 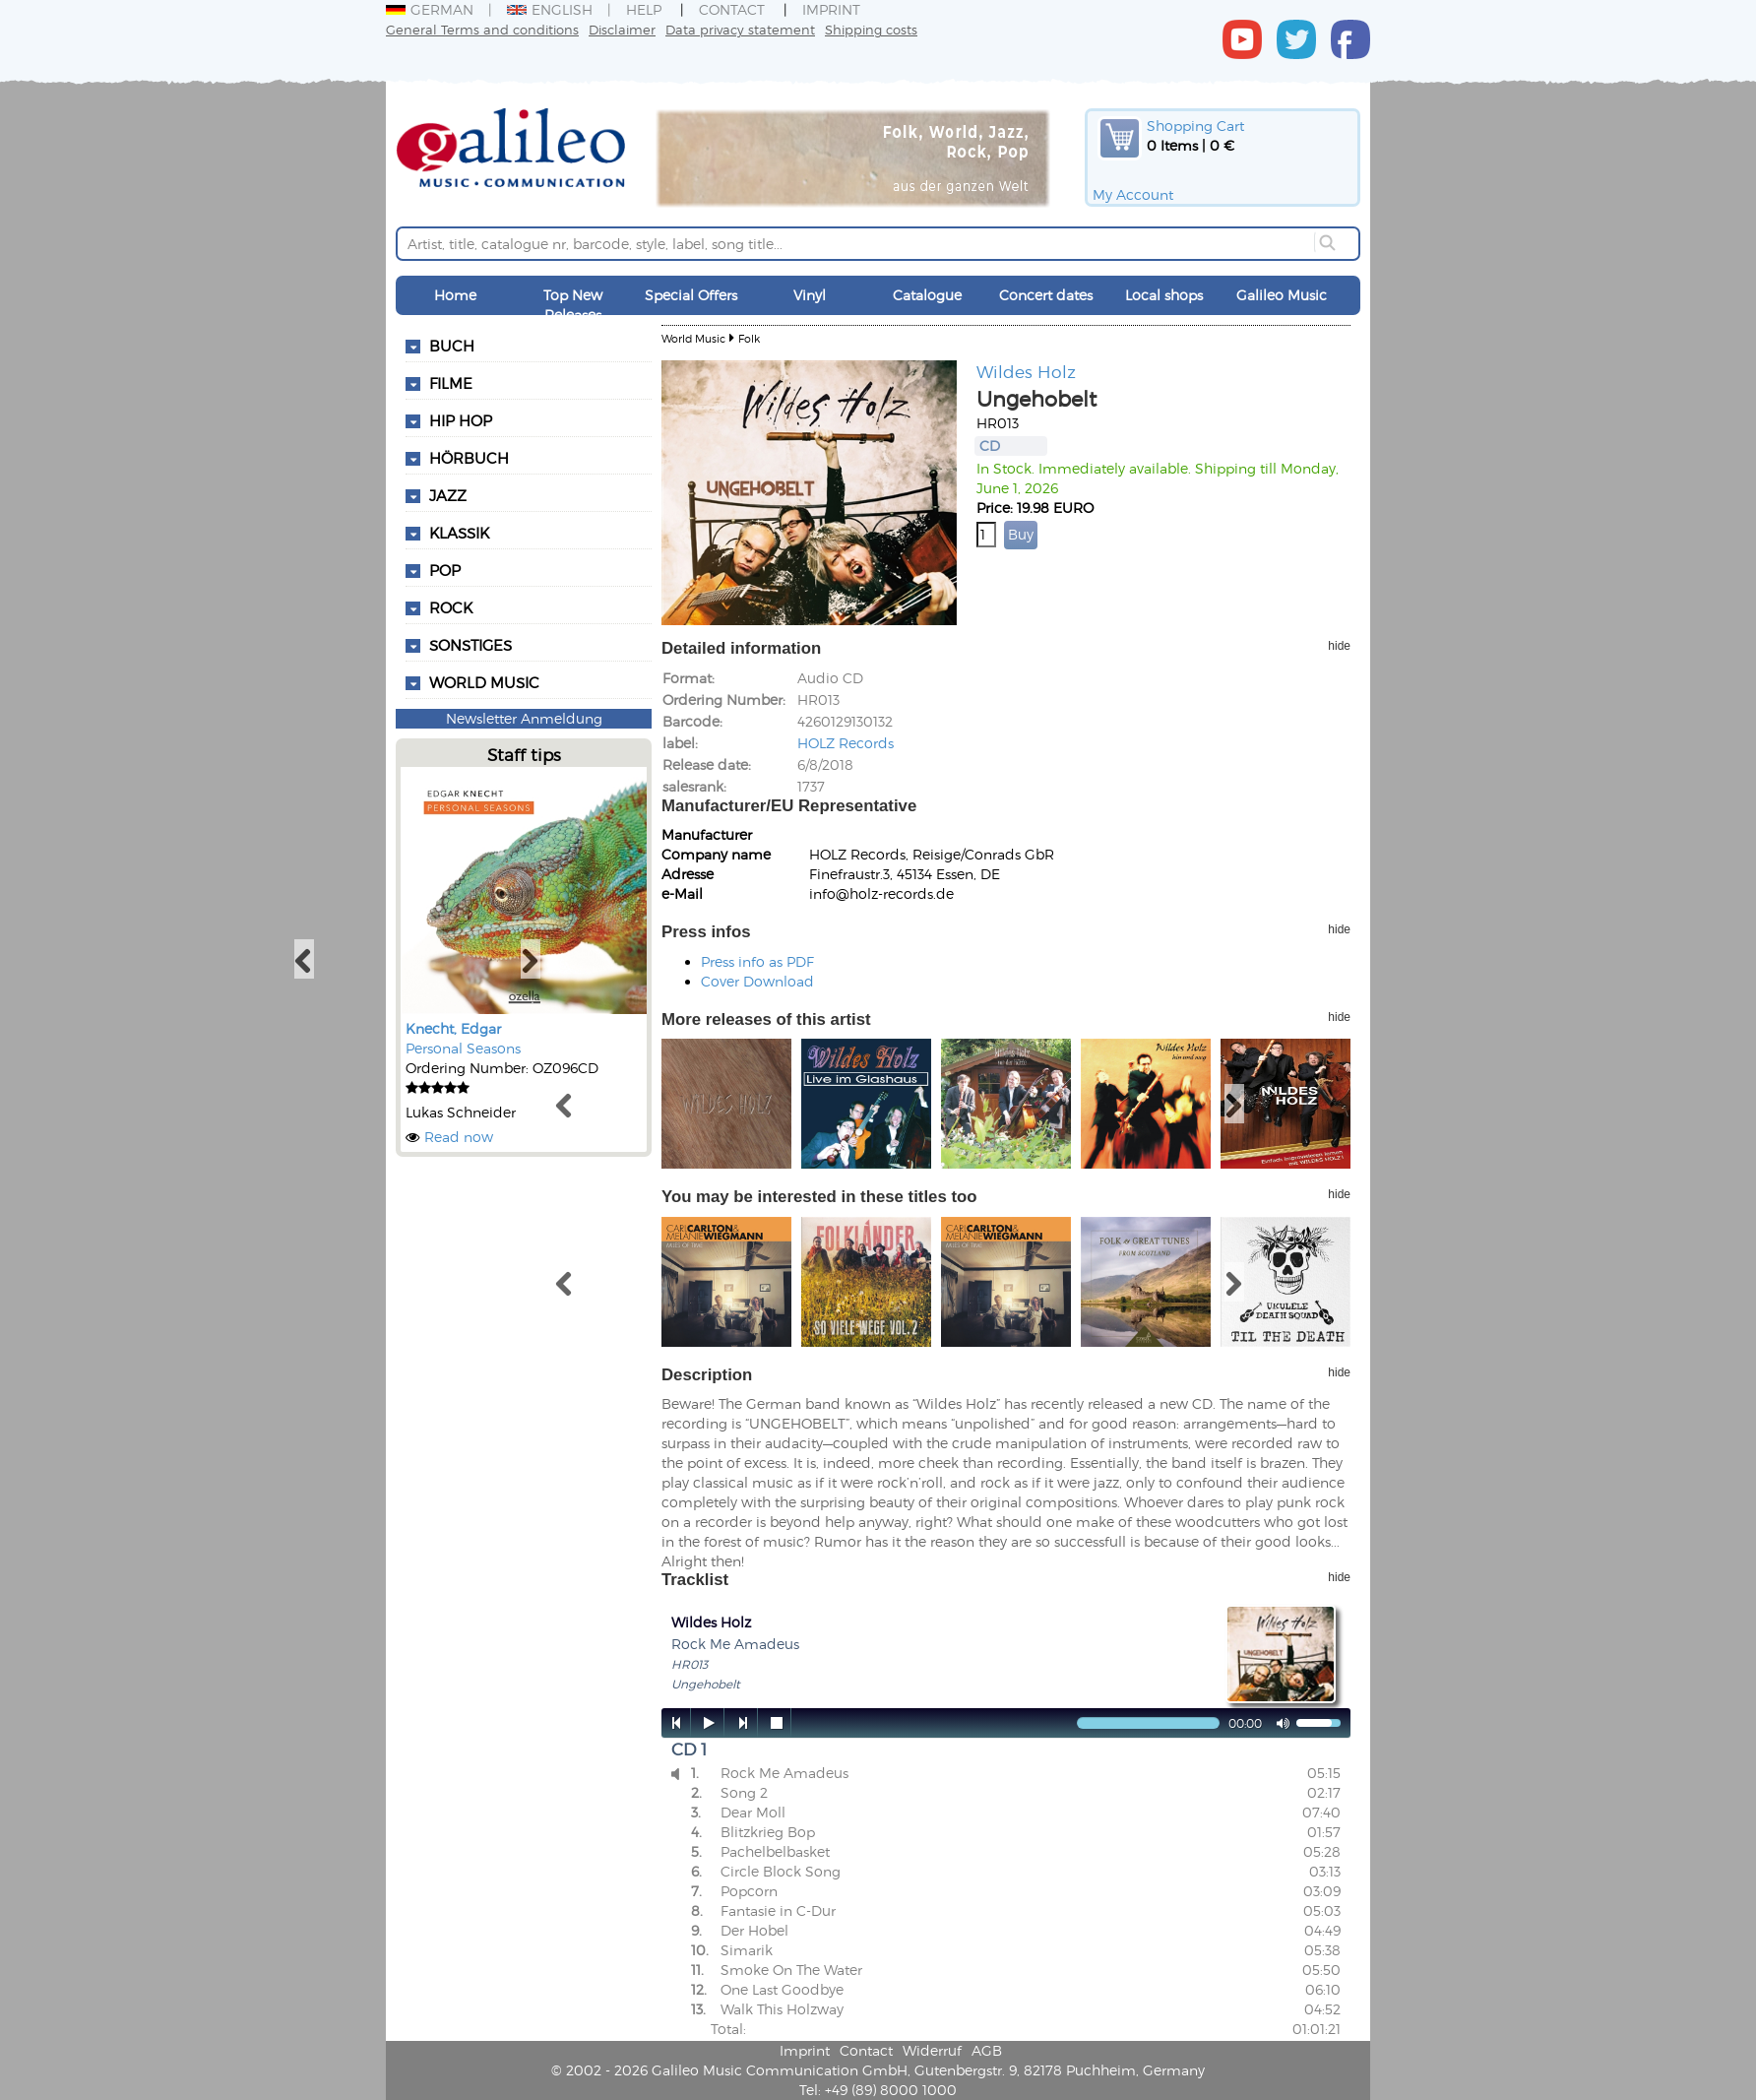 What do you see at coordinates (1026, 371) in the screenshot?
I see `Wildes Holz` at bounding box center [1026, 371].